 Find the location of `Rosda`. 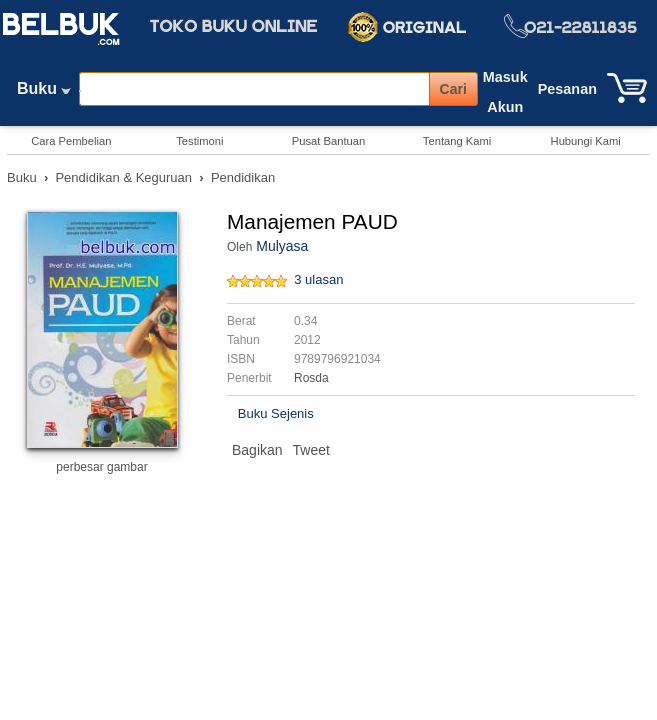

Rosda is located at coordinates (311, 378).